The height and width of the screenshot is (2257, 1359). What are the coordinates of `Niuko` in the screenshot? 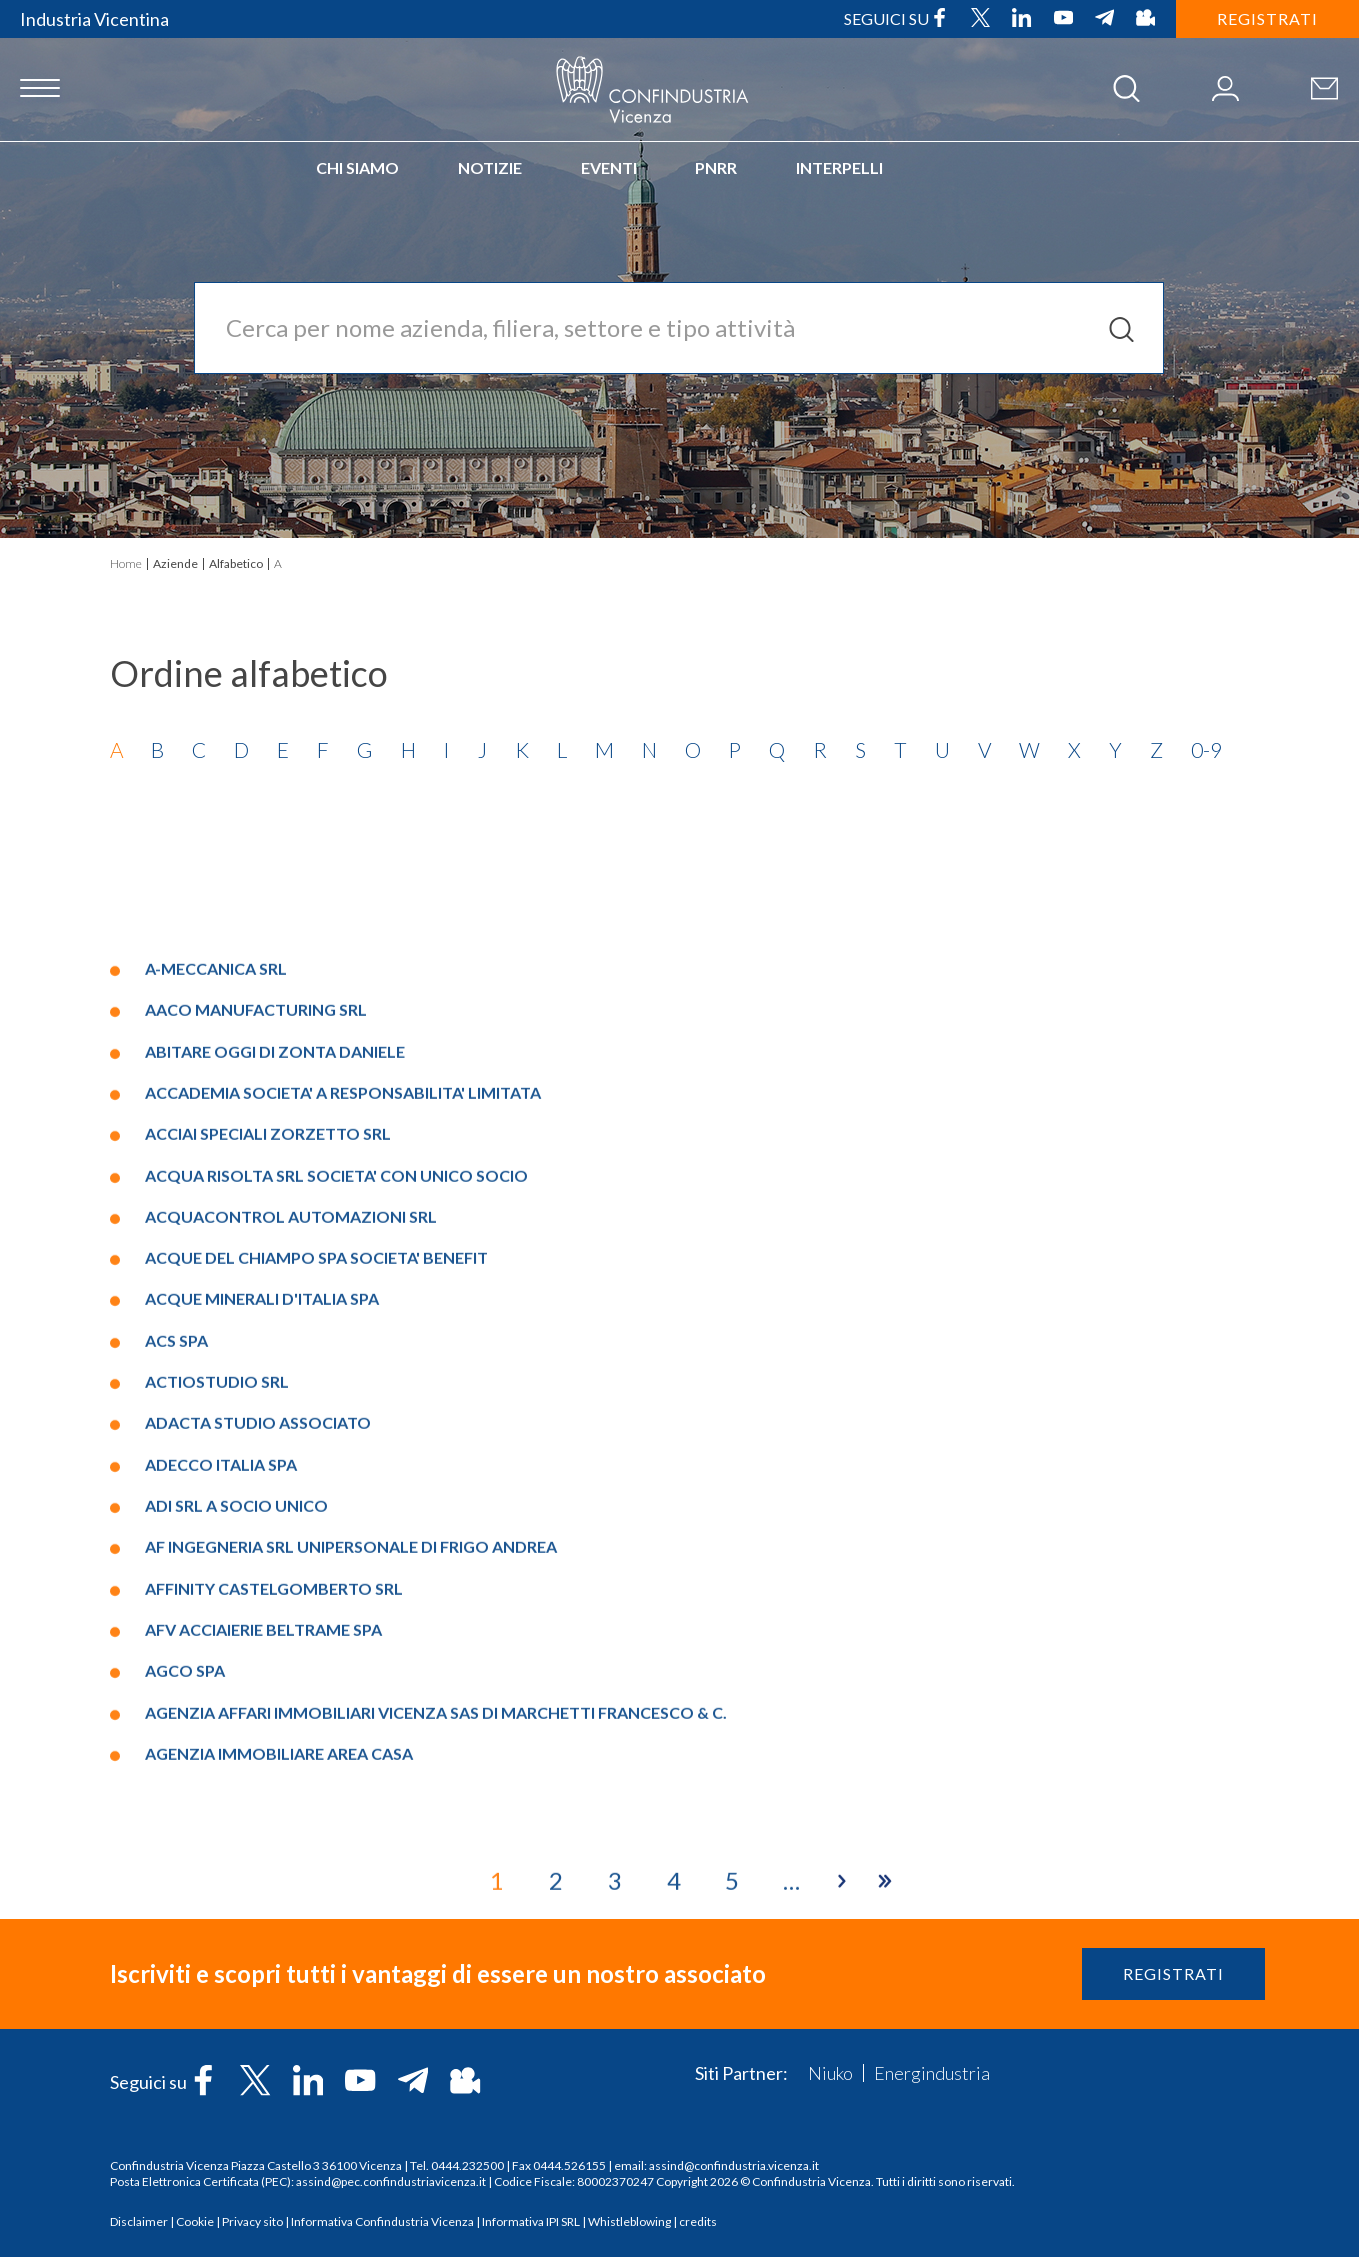 It's located at (830, 2073).